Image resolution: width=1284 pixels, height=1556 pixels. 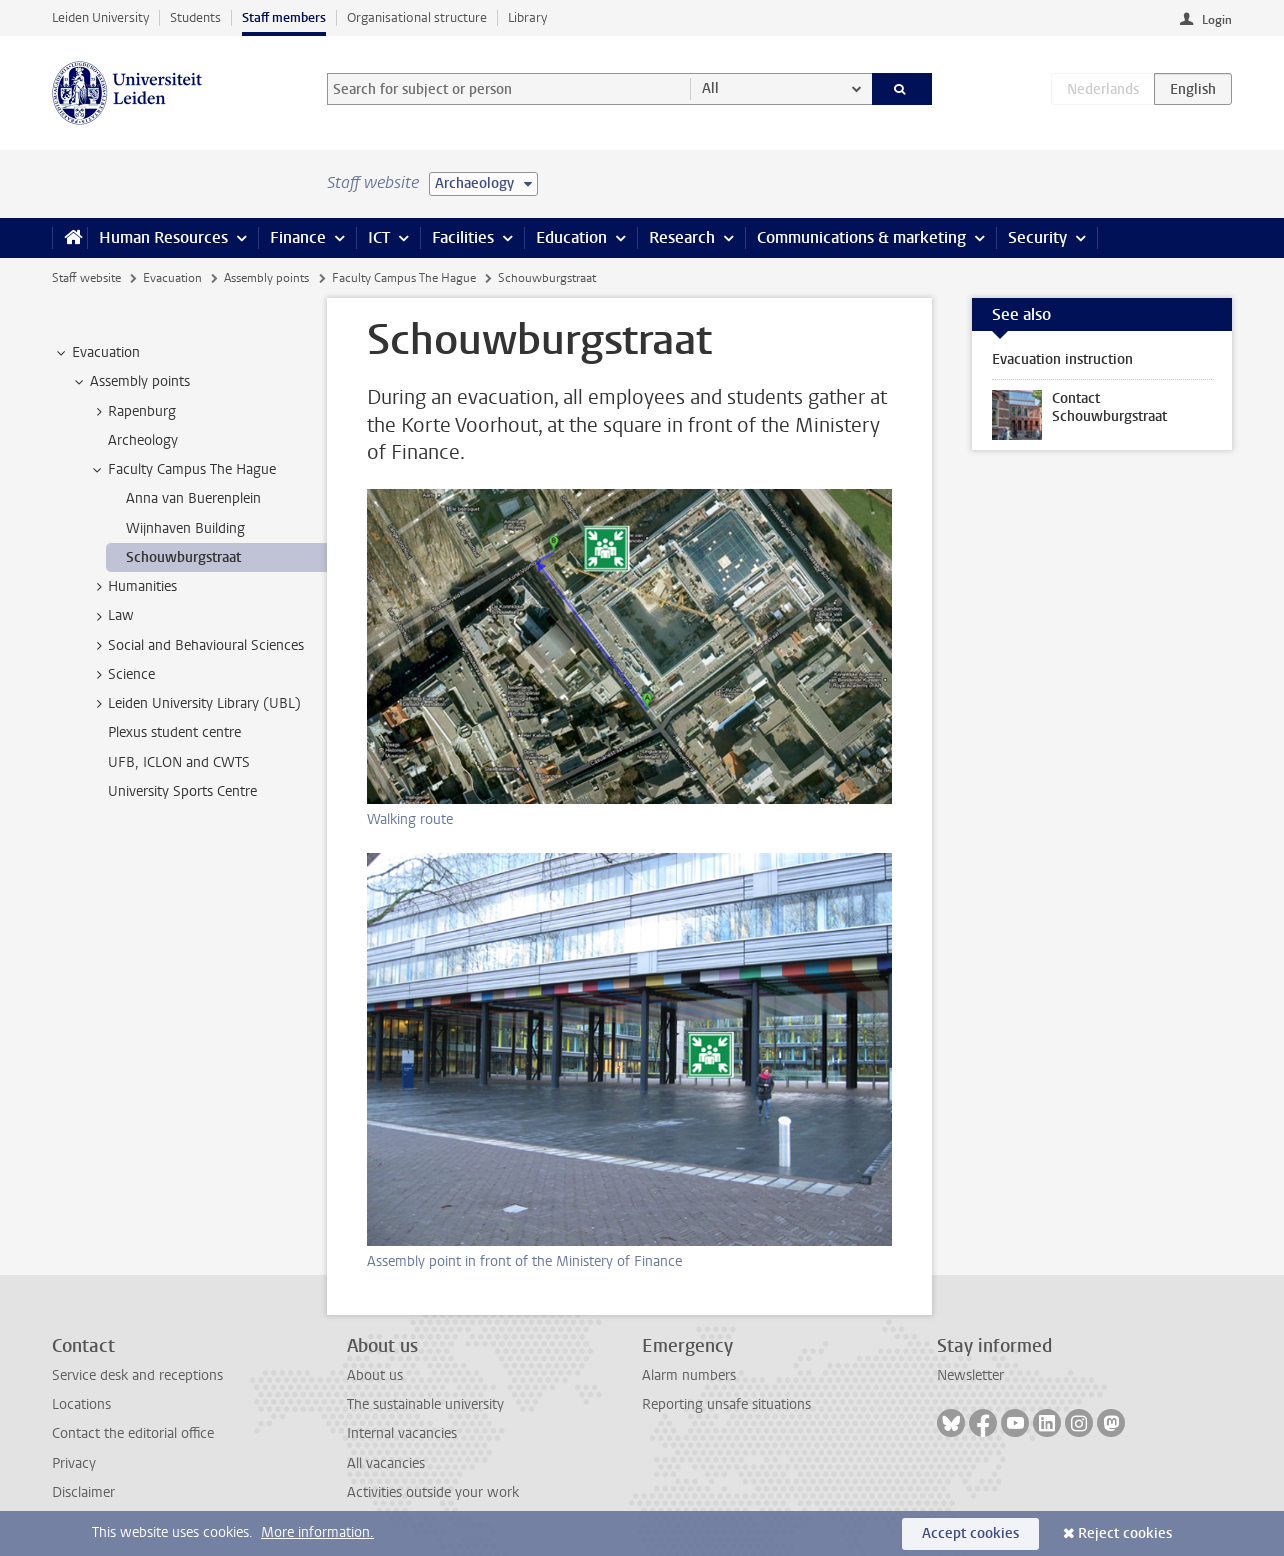 I want to click on Staff website, so click(x=86, y=278).